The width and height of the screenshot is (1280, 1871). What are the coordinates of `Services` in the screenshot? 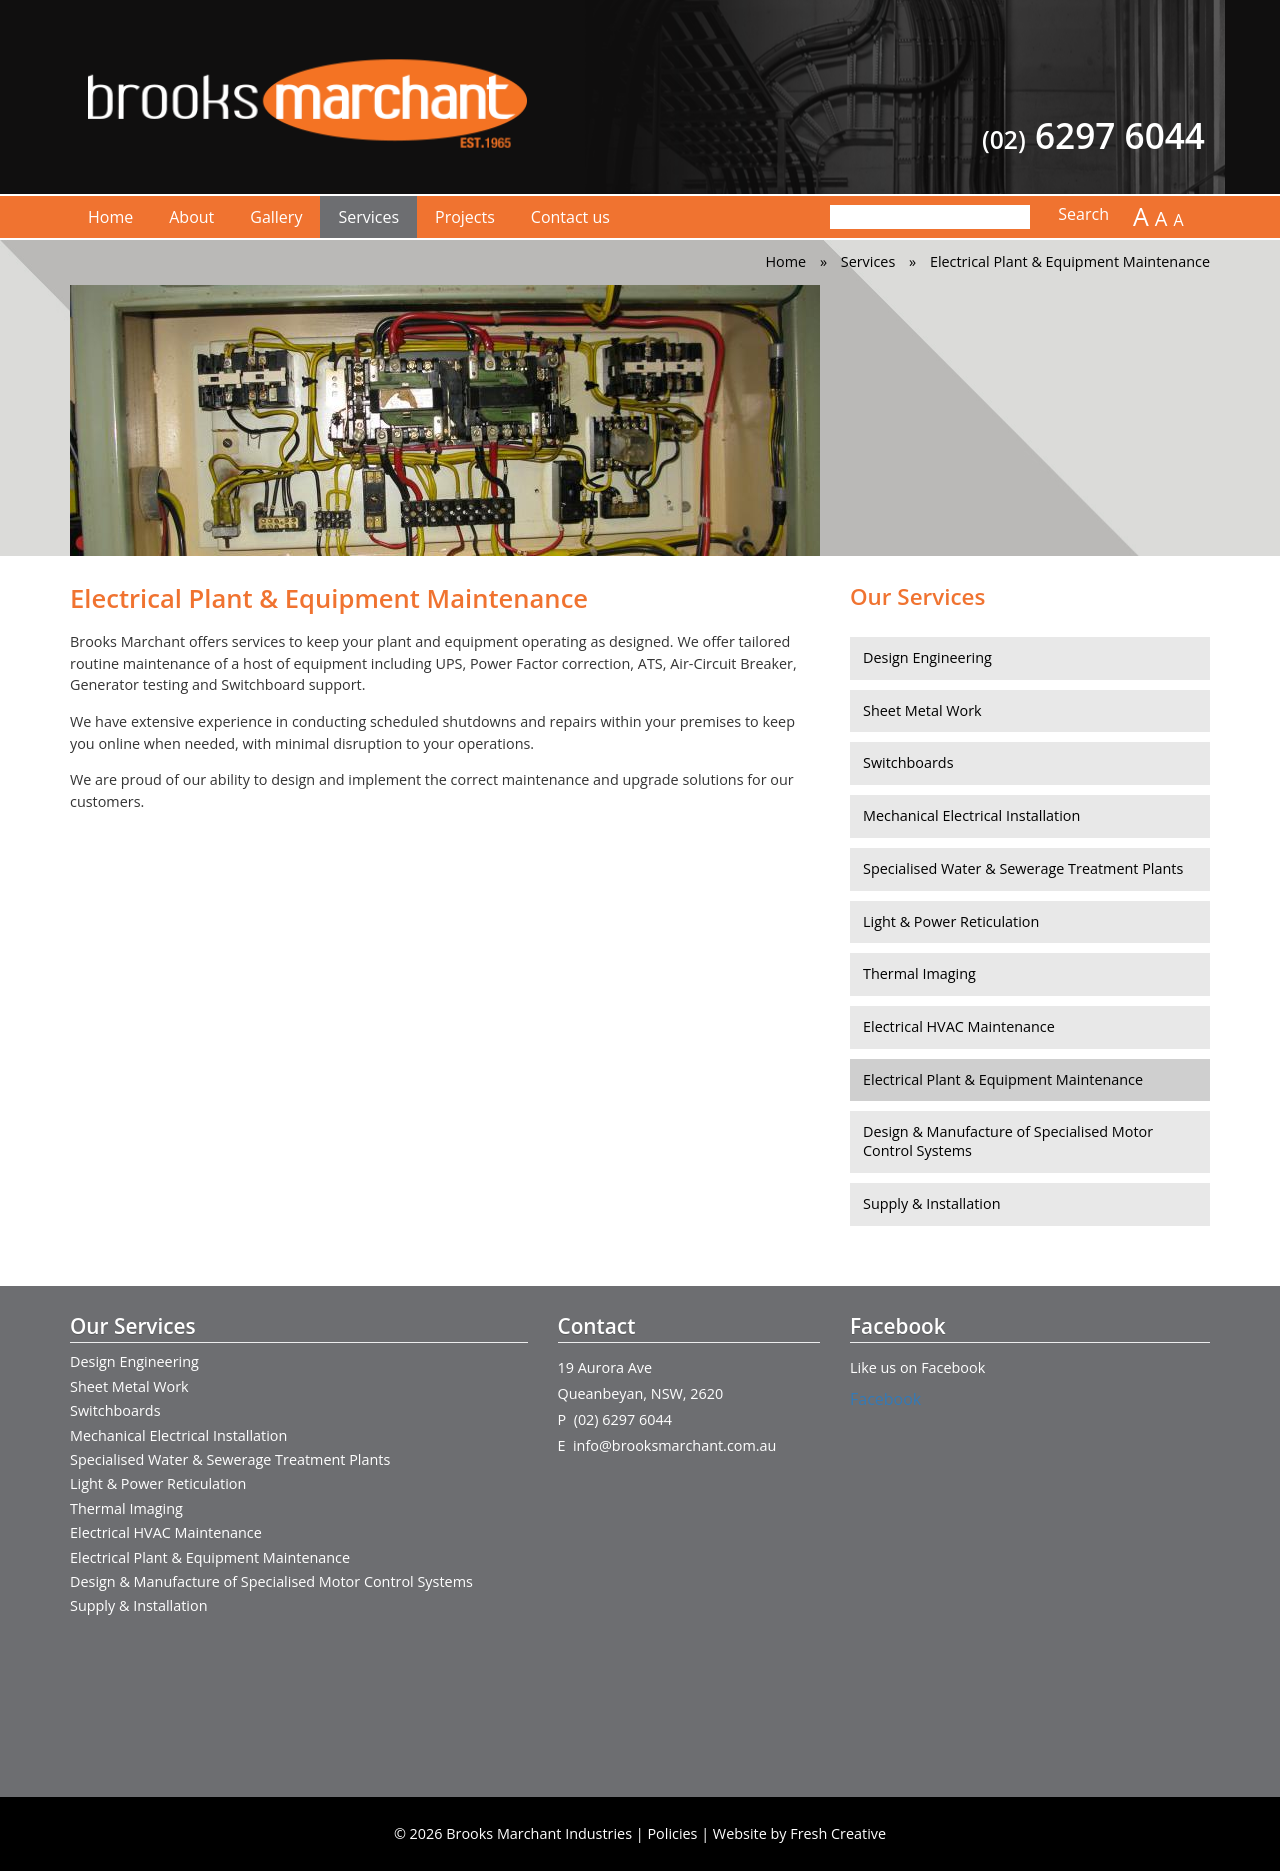 It's located at (368, 217).